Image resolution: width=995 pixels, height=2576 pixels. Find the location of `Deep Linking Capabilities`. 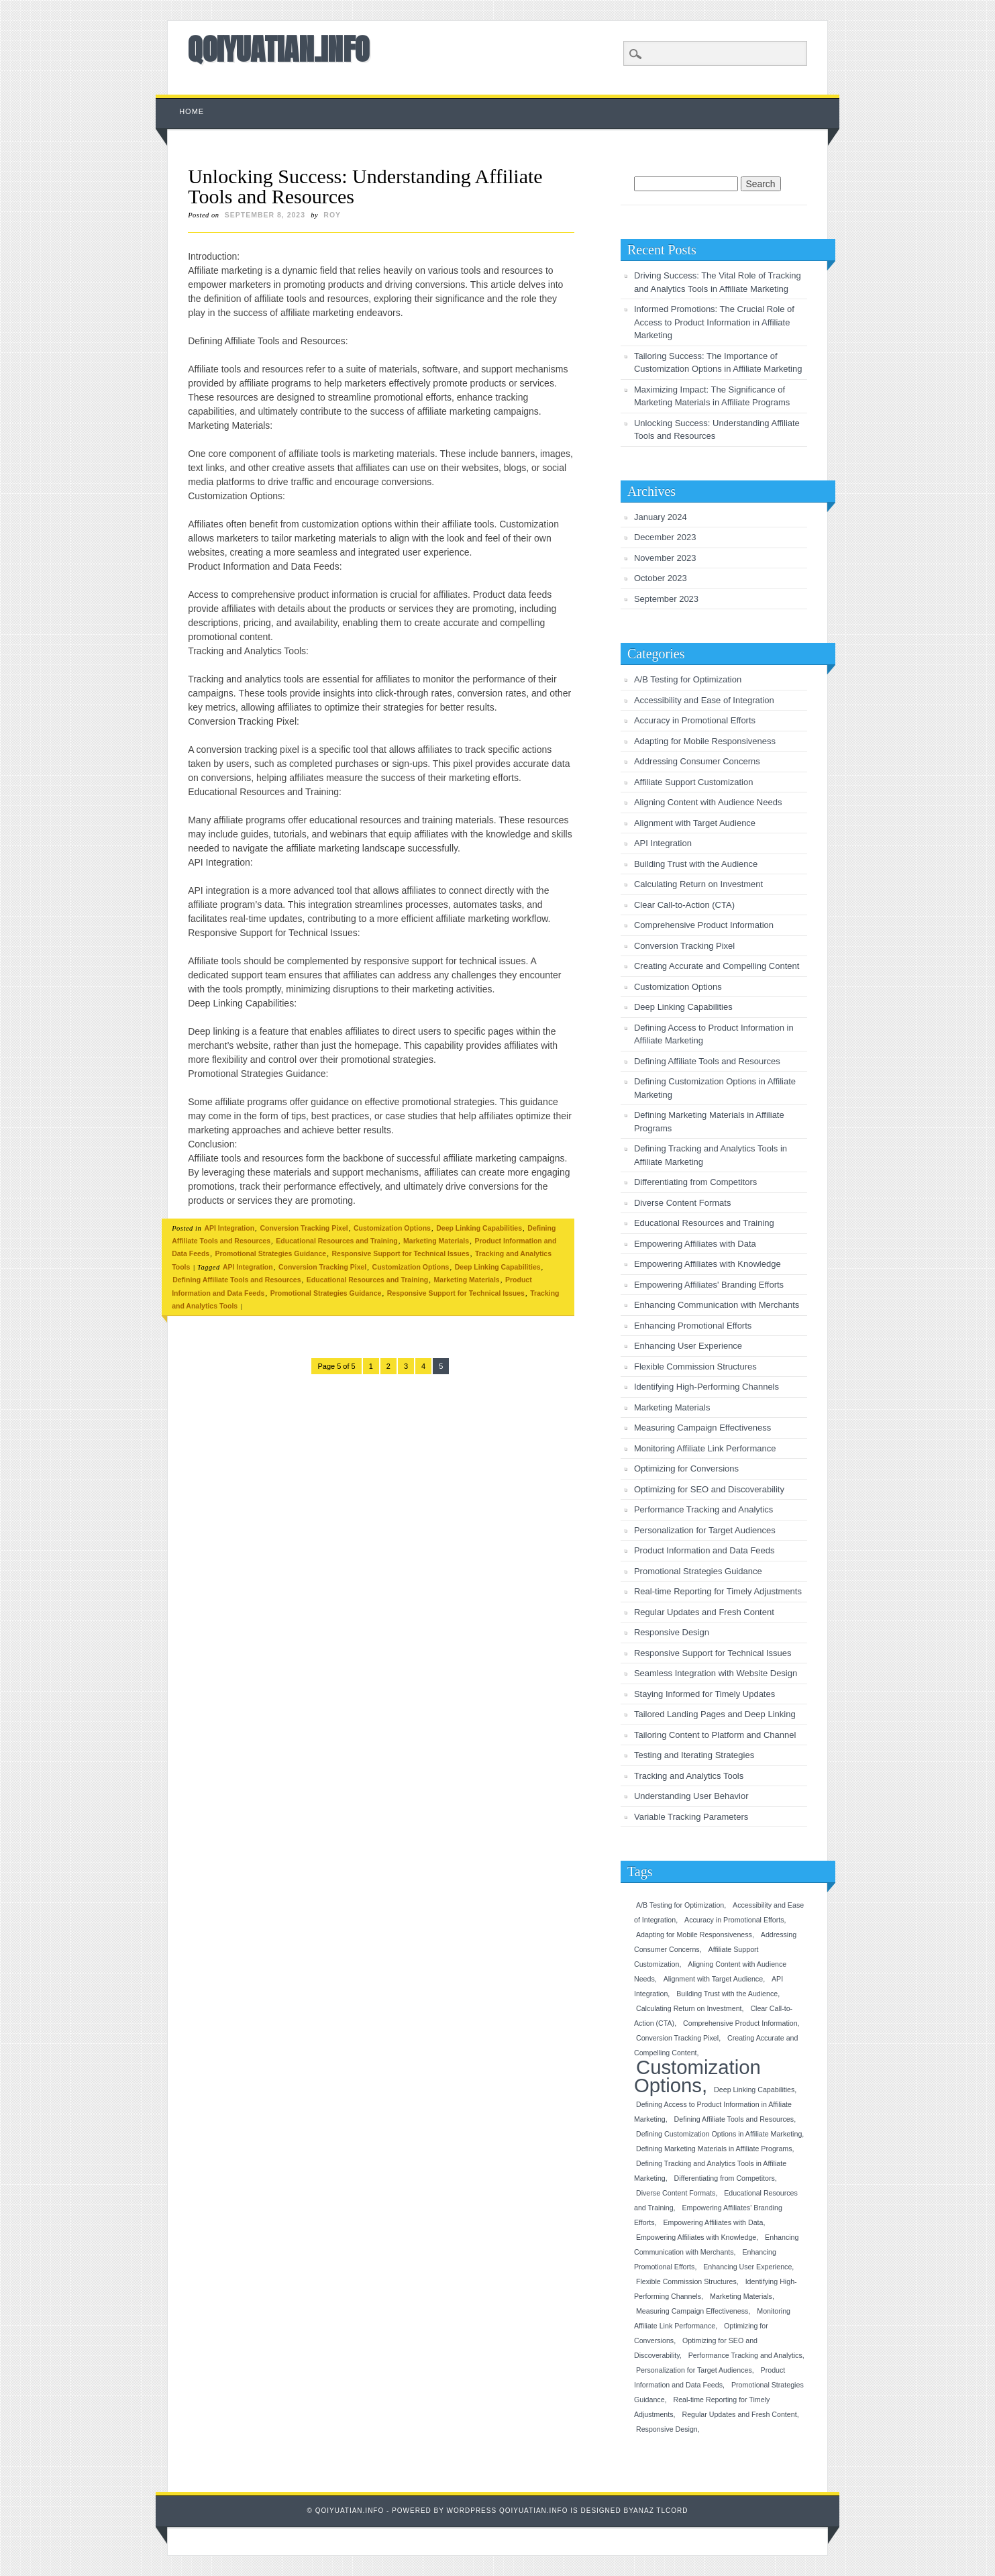

Deep Linking Capabilities is located at coordinates (479, 1228).